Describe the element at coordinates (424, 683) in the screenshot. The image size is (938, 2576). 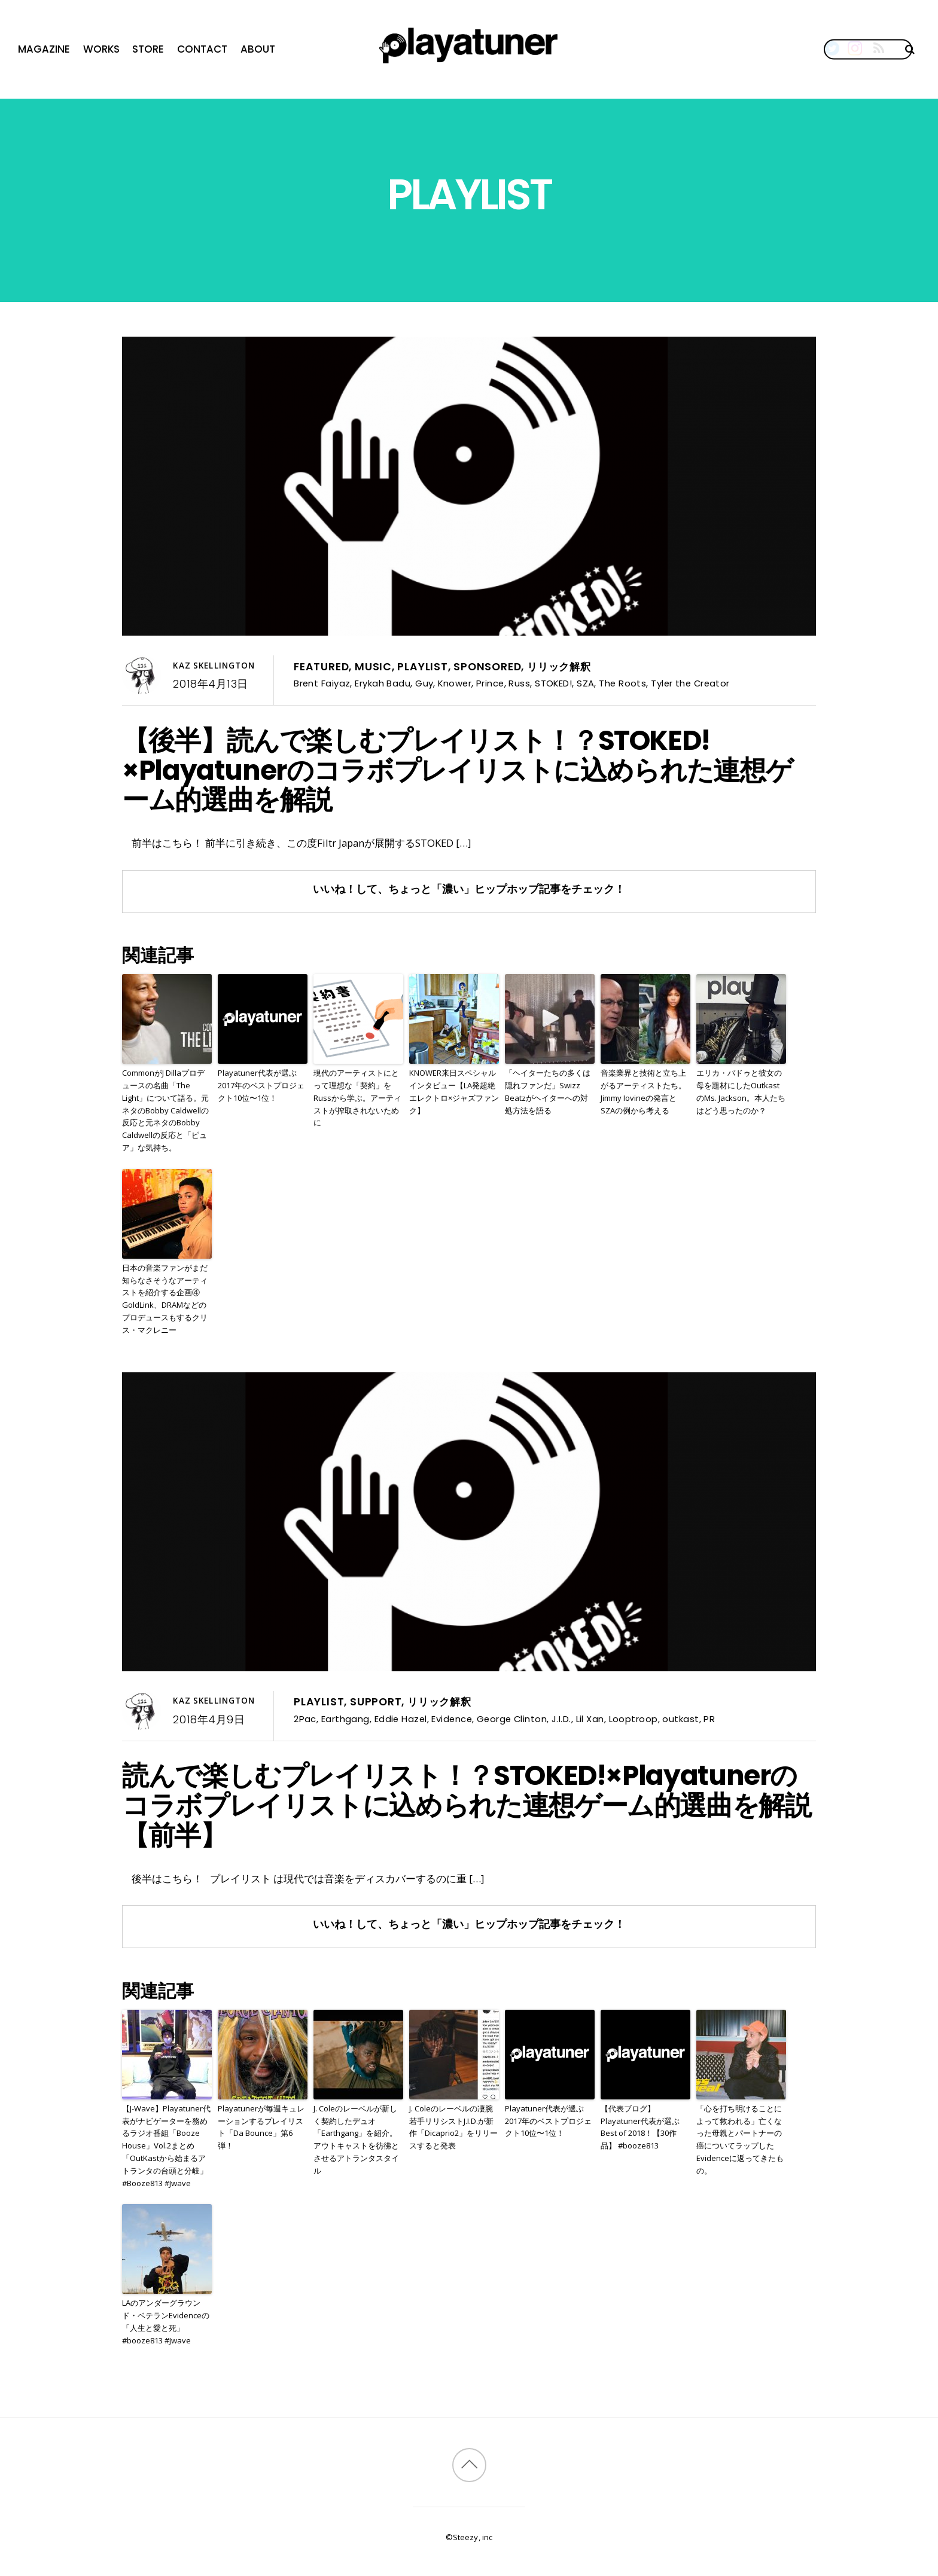
I see `Guy` at that location.